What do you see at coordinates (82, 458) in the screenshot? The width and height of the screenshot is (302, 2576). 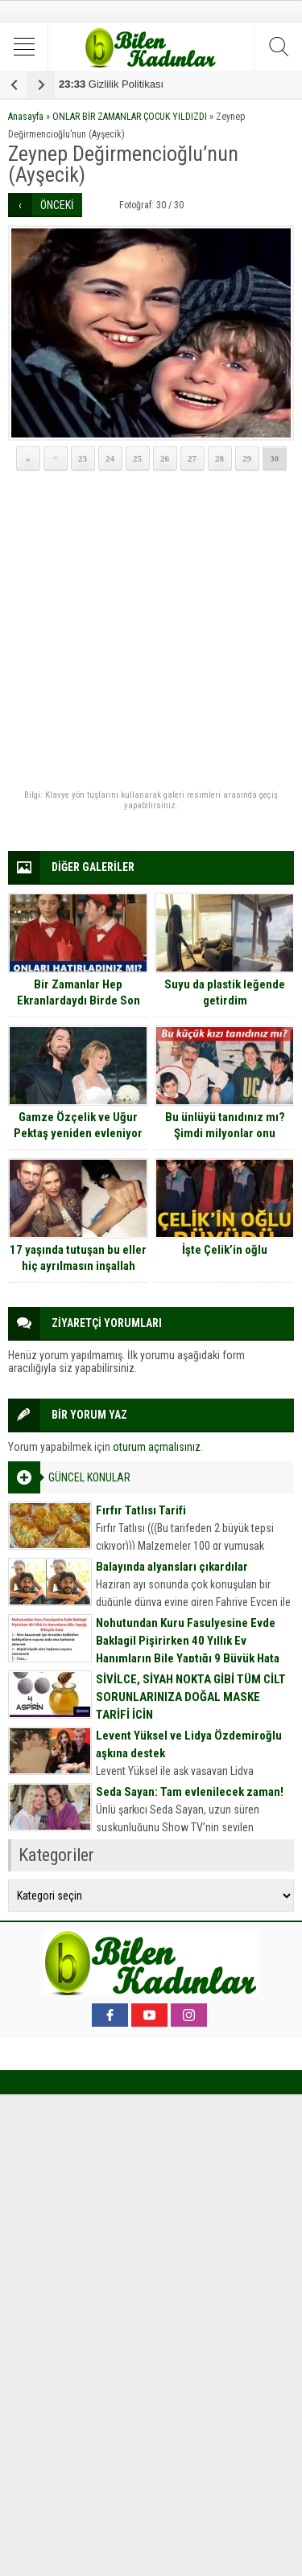 I see `23` at bounding box center [82, 458].